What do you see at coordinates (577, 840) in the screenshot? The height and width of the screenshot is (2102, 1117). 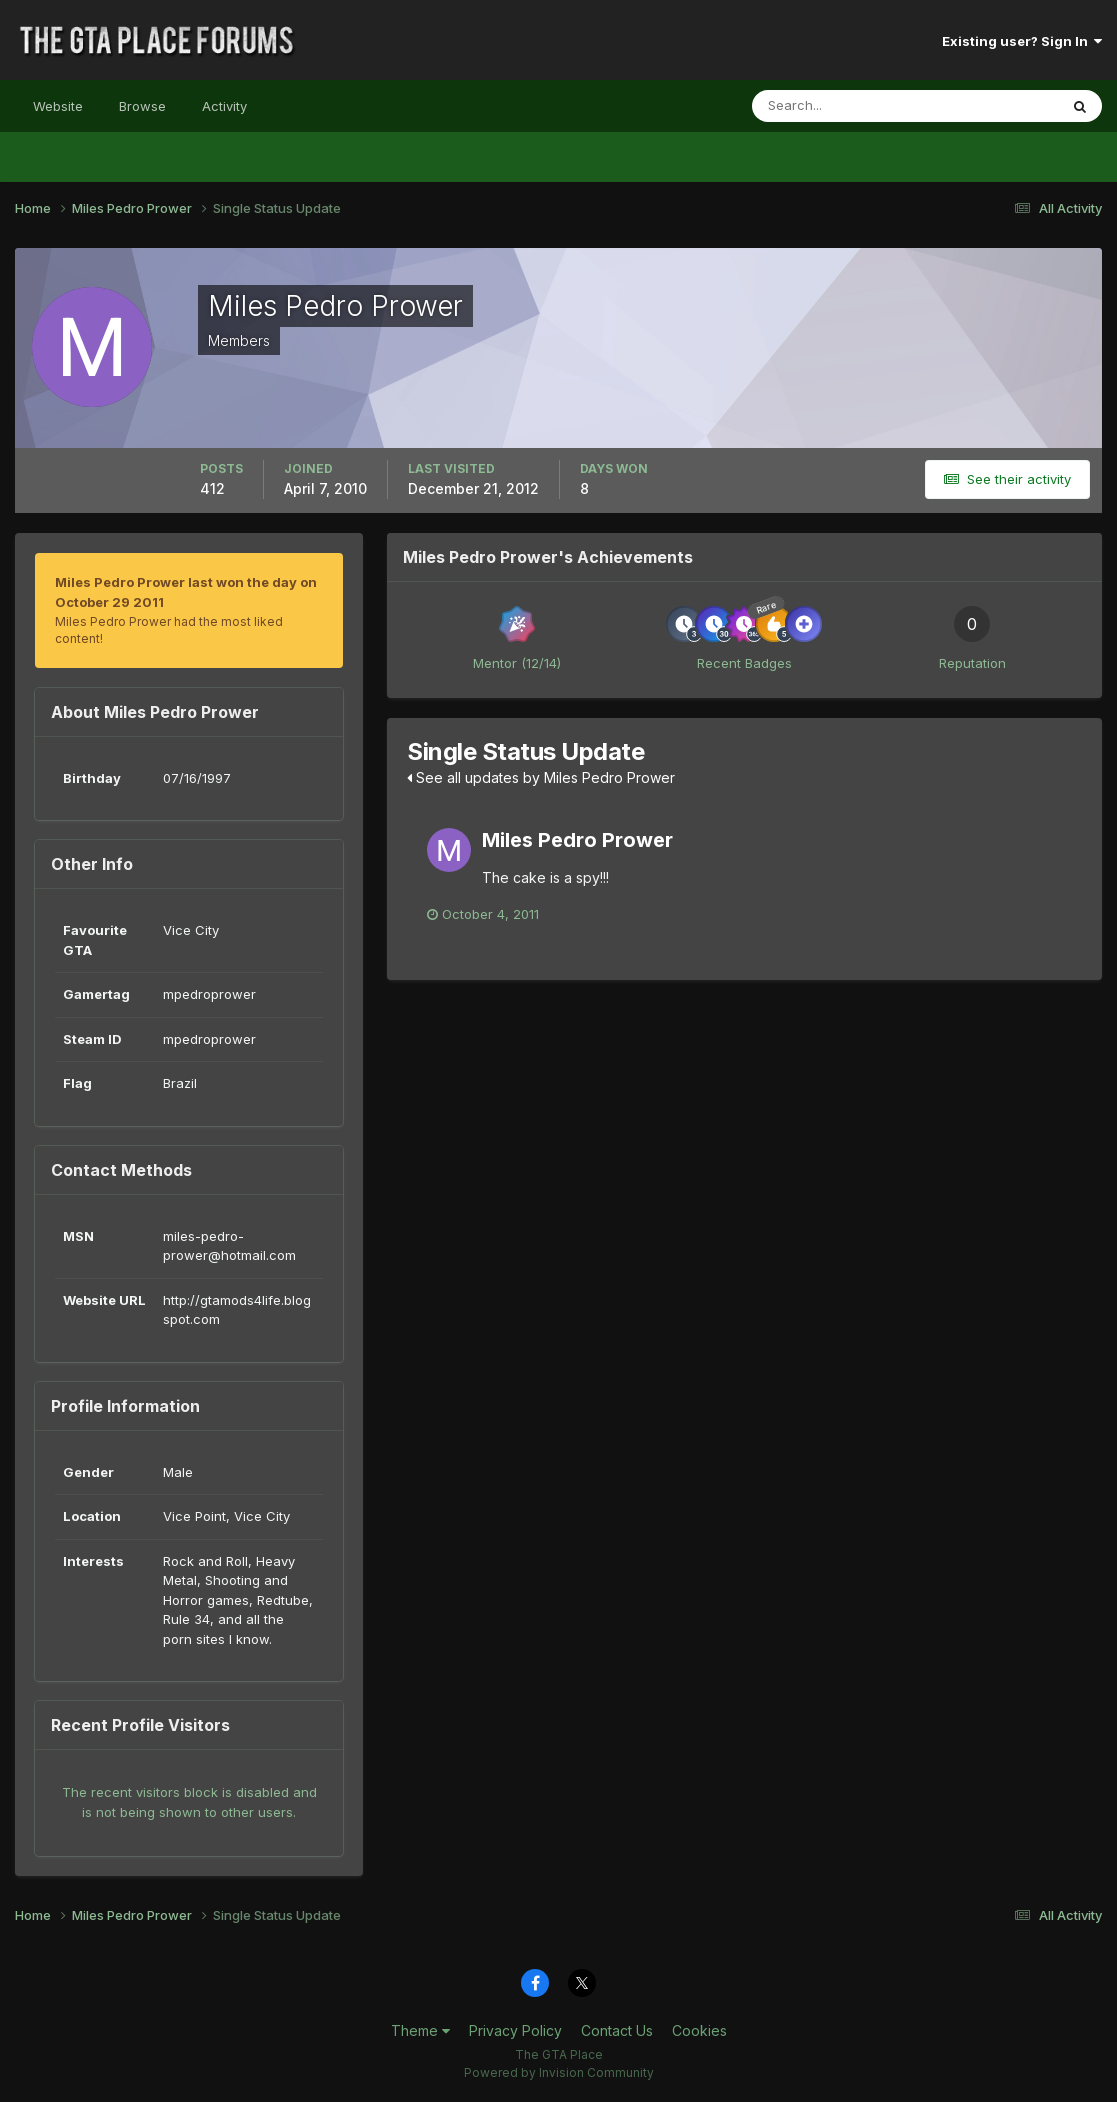 I see `Miles Pedro Prower` at bounding box center [577, 840].